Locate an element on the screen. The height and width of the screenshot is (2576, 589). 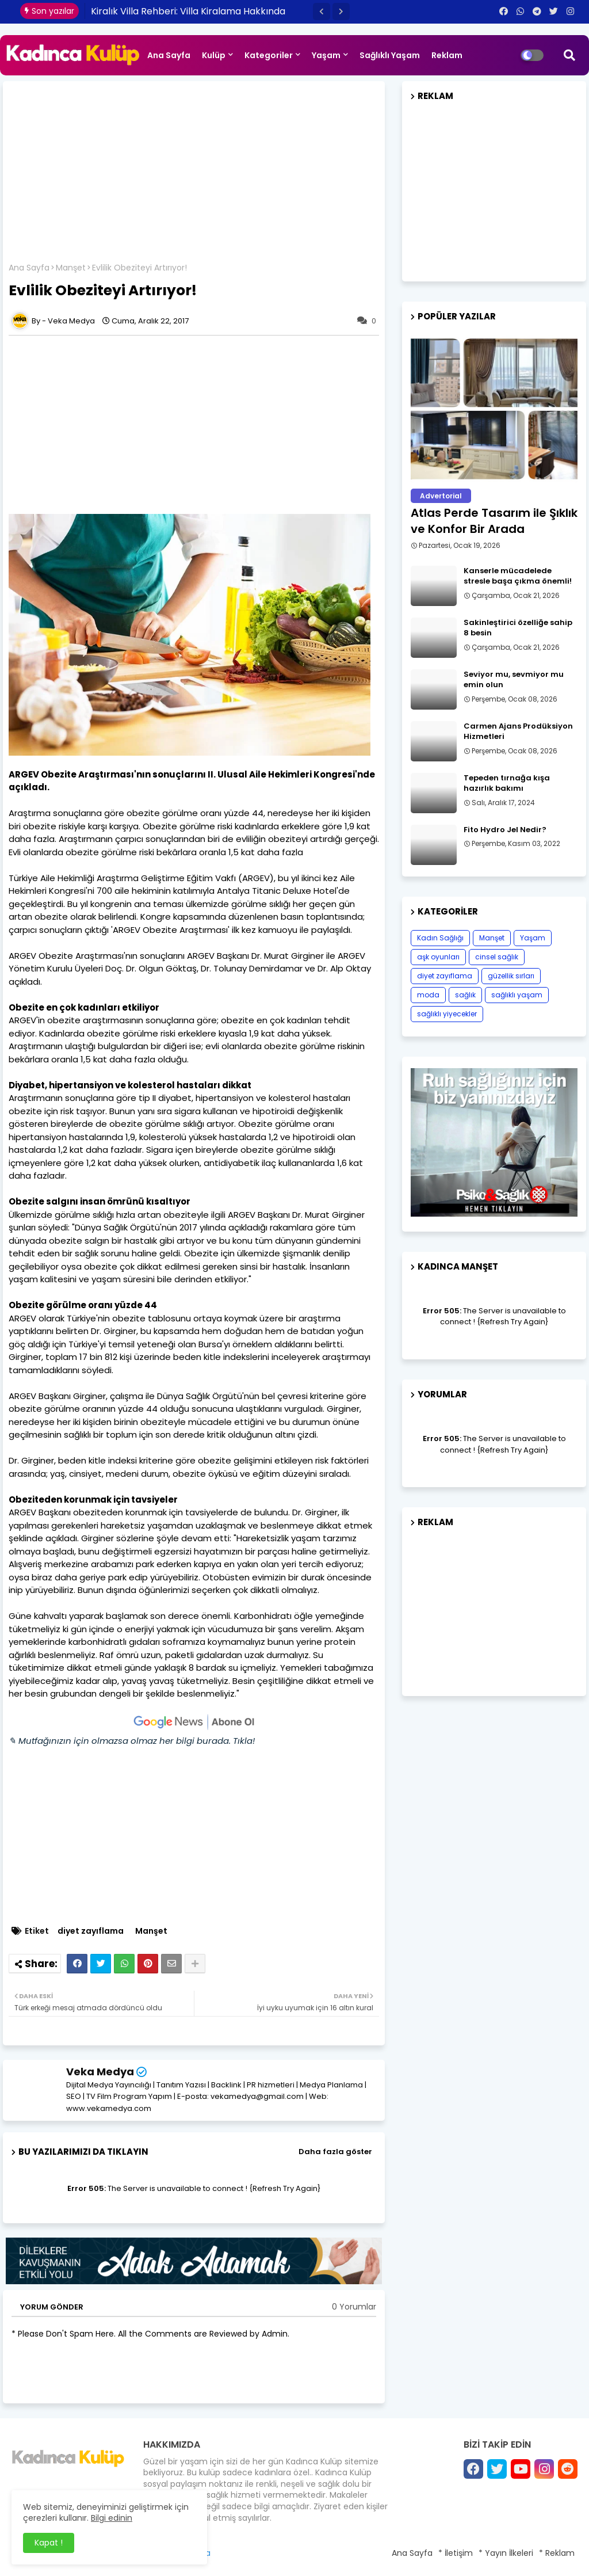
sağlıklı yaşam is located at coordinates (516, 995).